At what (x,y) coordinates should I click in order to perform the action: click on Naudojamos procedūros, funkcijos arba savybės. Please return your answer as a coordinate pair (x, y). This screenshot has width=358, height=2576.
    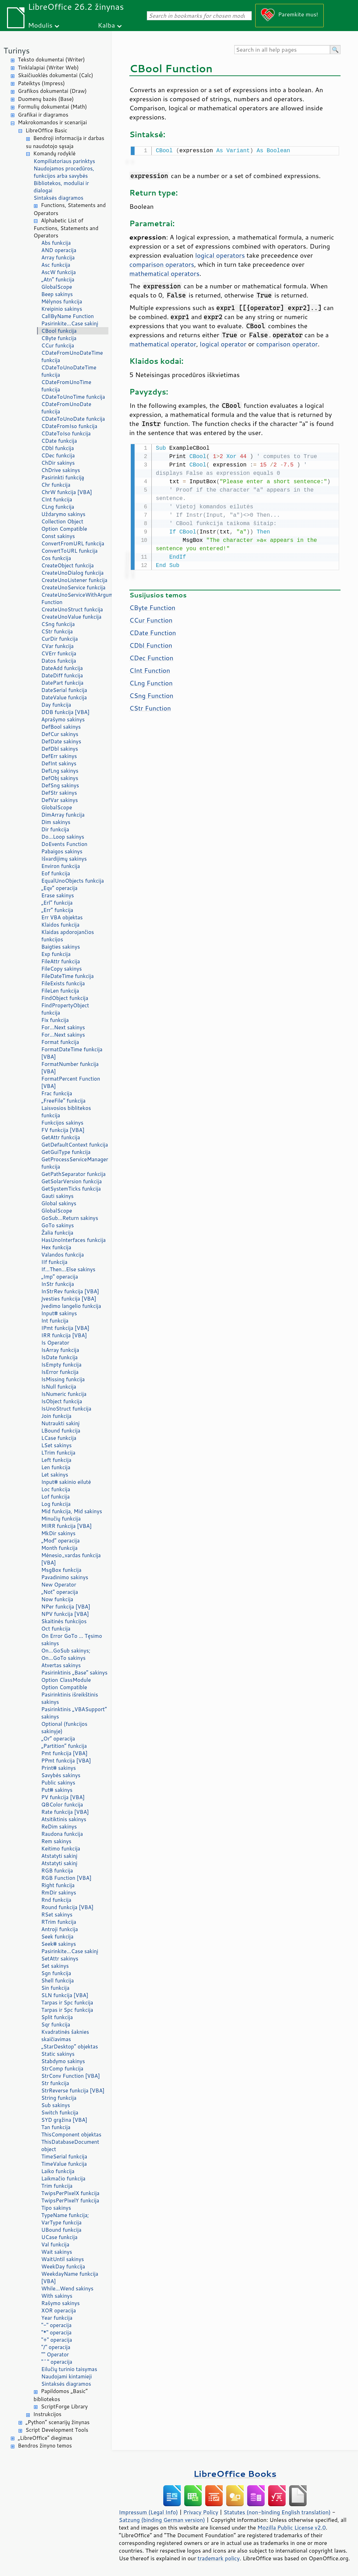
    Looking at the image, I should click on (64, 172).